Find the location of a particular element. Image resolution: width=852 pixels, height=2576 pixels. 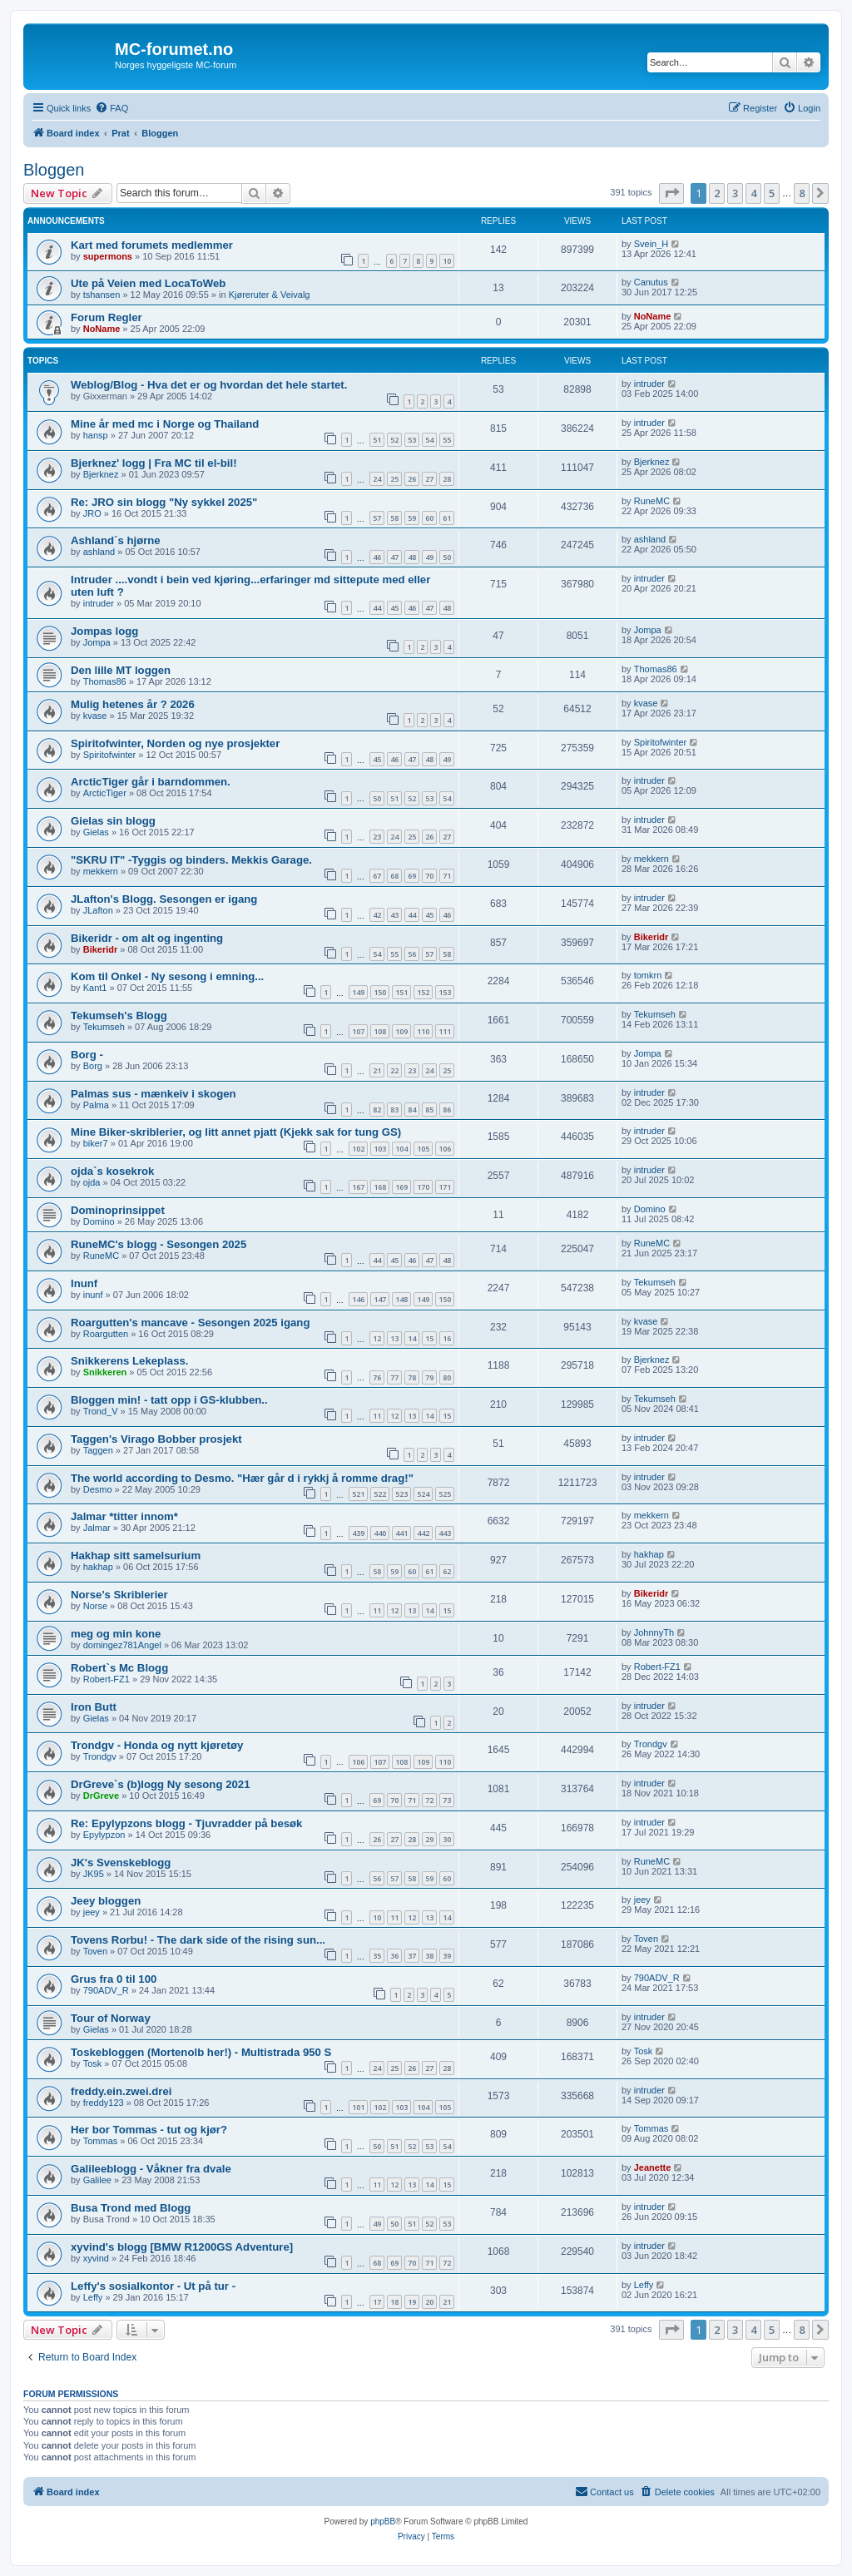

tomkrn is located at coordinates (648, 975).